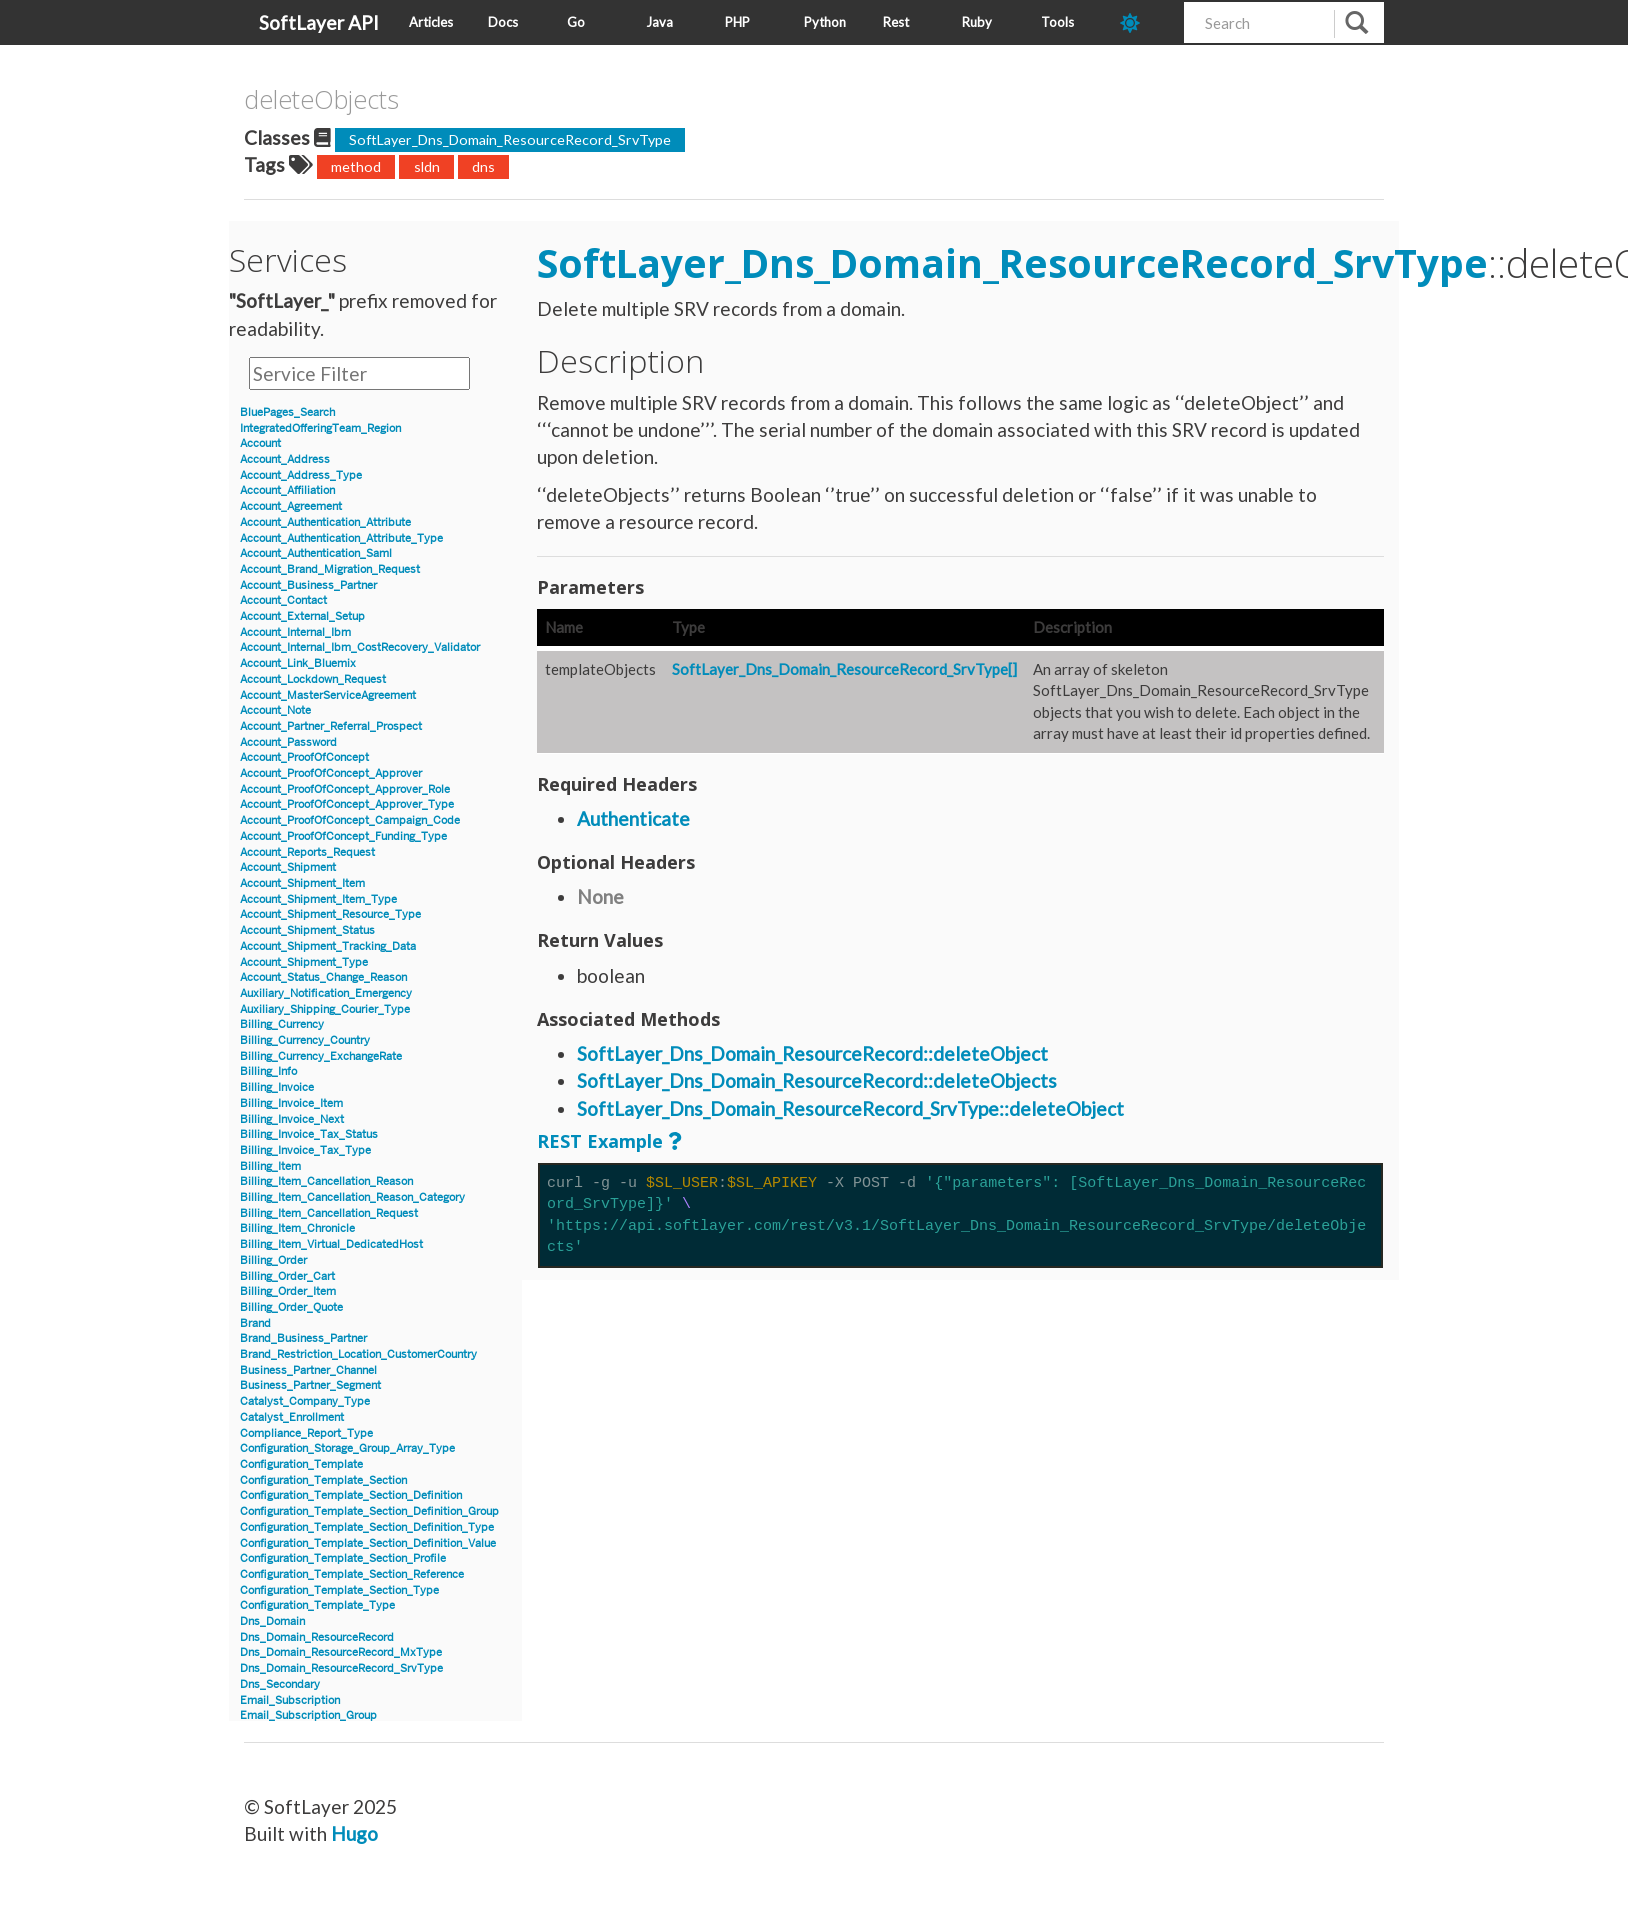 Image resolution: width=1628 pixels, height=1908 pixels. What do you see at coordinates (308, 1715) in the screenshot?
I see `Email_Subscription_Group` at bounding box center [308, 1715].